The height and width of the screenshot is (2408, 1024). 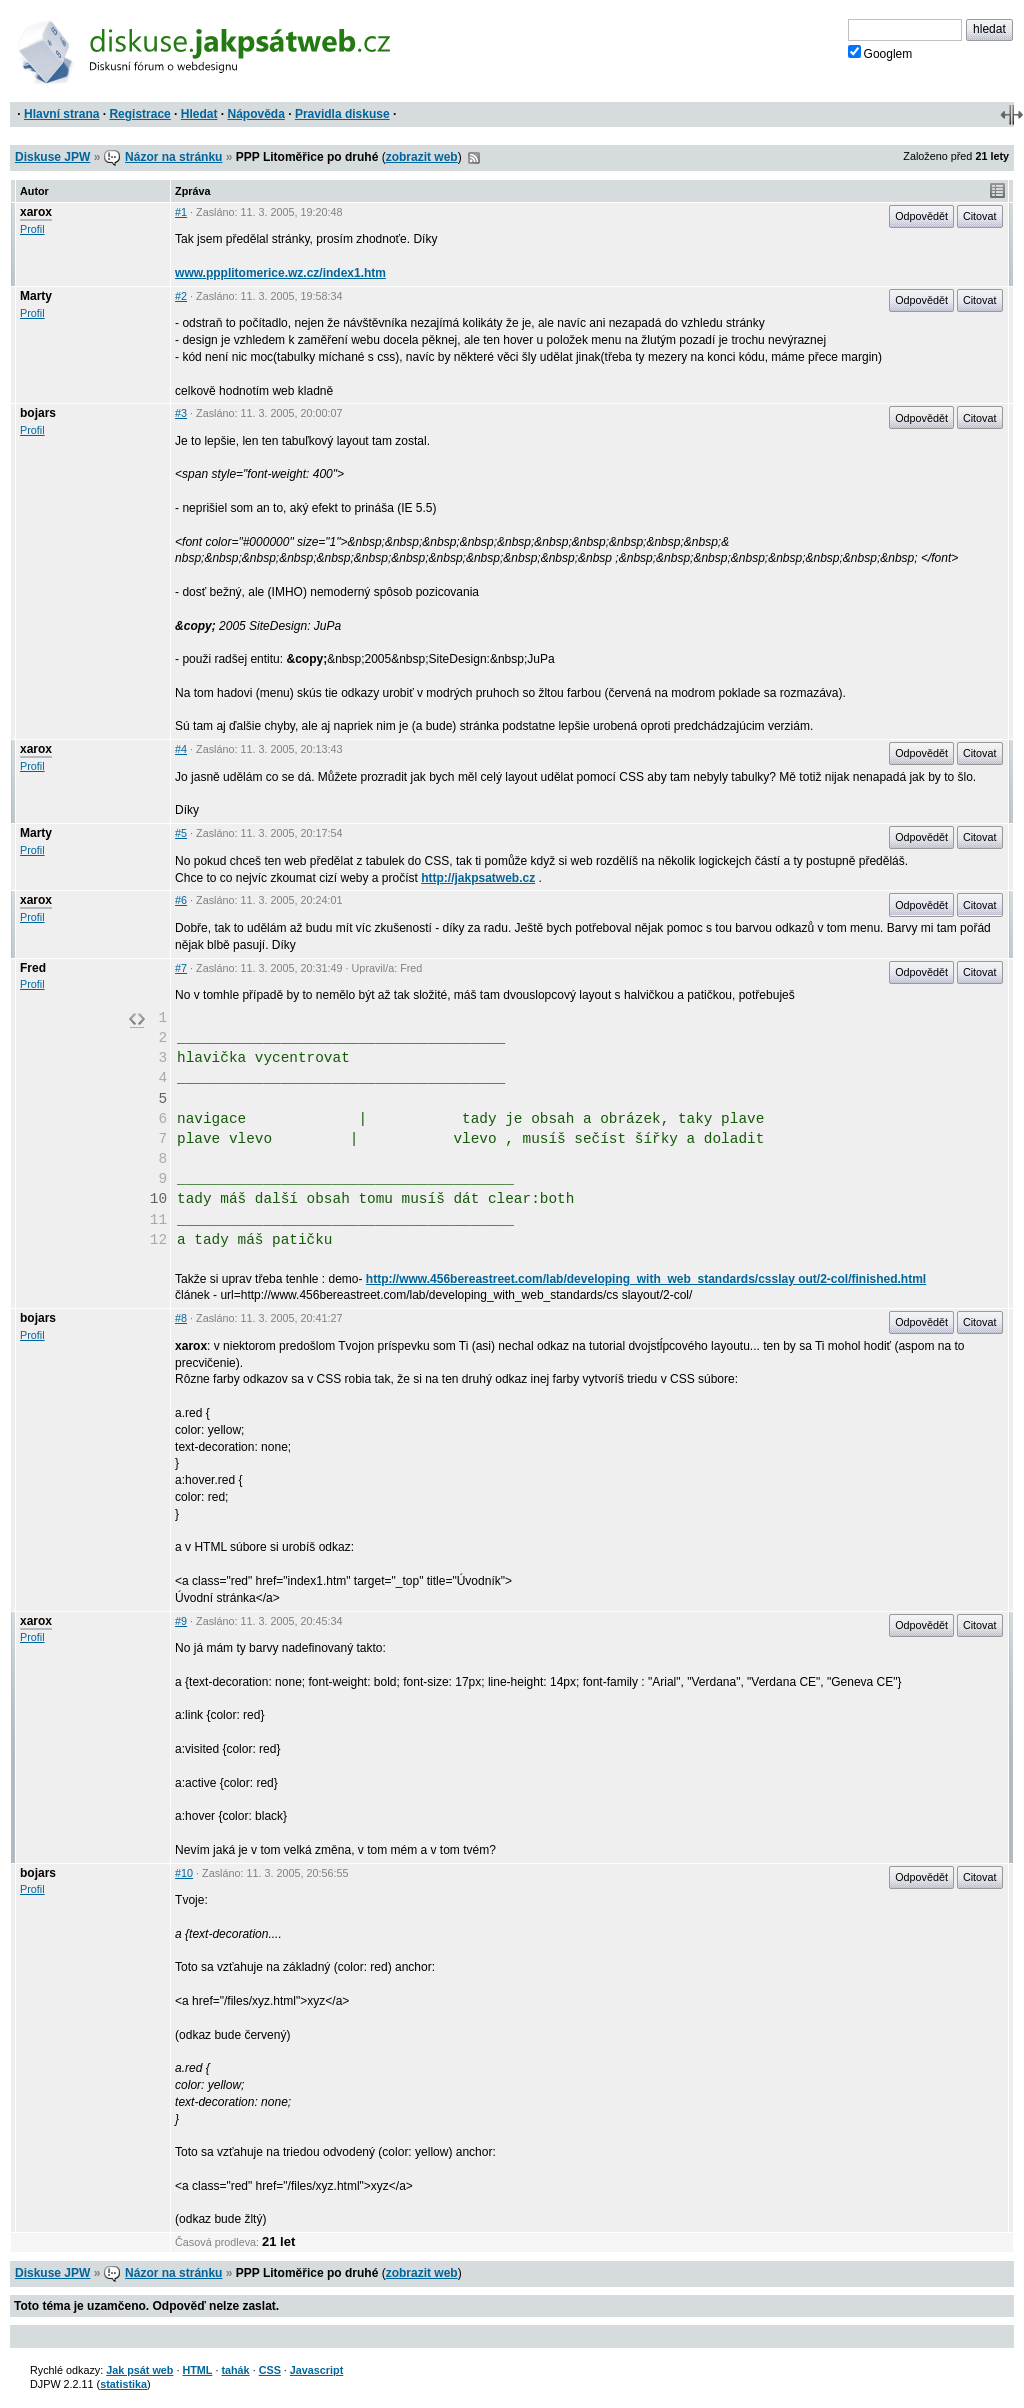 What do you see at coordinates (181, 1621) in the screenshot?
I see `#9` at bounding box center [181, 1621].